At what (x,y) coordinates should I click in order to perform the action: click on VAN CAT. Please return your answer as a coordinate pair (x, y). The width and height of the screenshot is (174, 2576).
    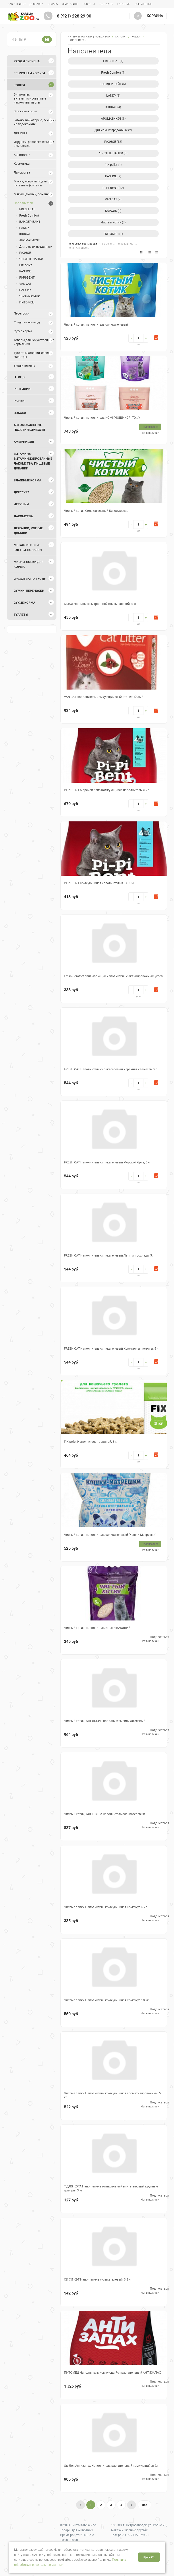
    Looking at the image, I should click on (25, 283).